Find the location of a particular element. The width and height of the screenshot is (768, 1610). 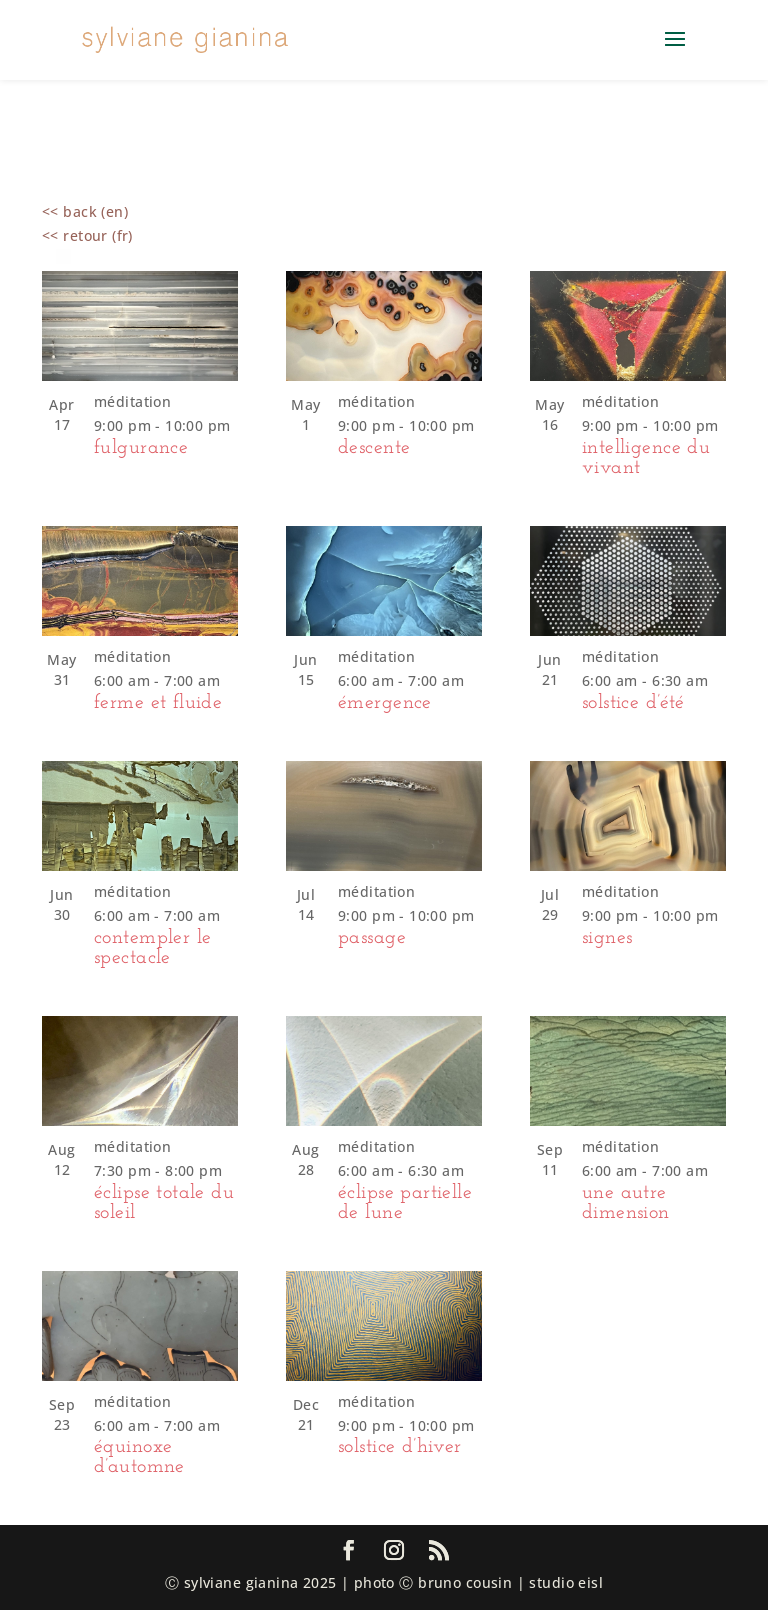

équinoxe d’automne is located at coordinates (139, 1457).